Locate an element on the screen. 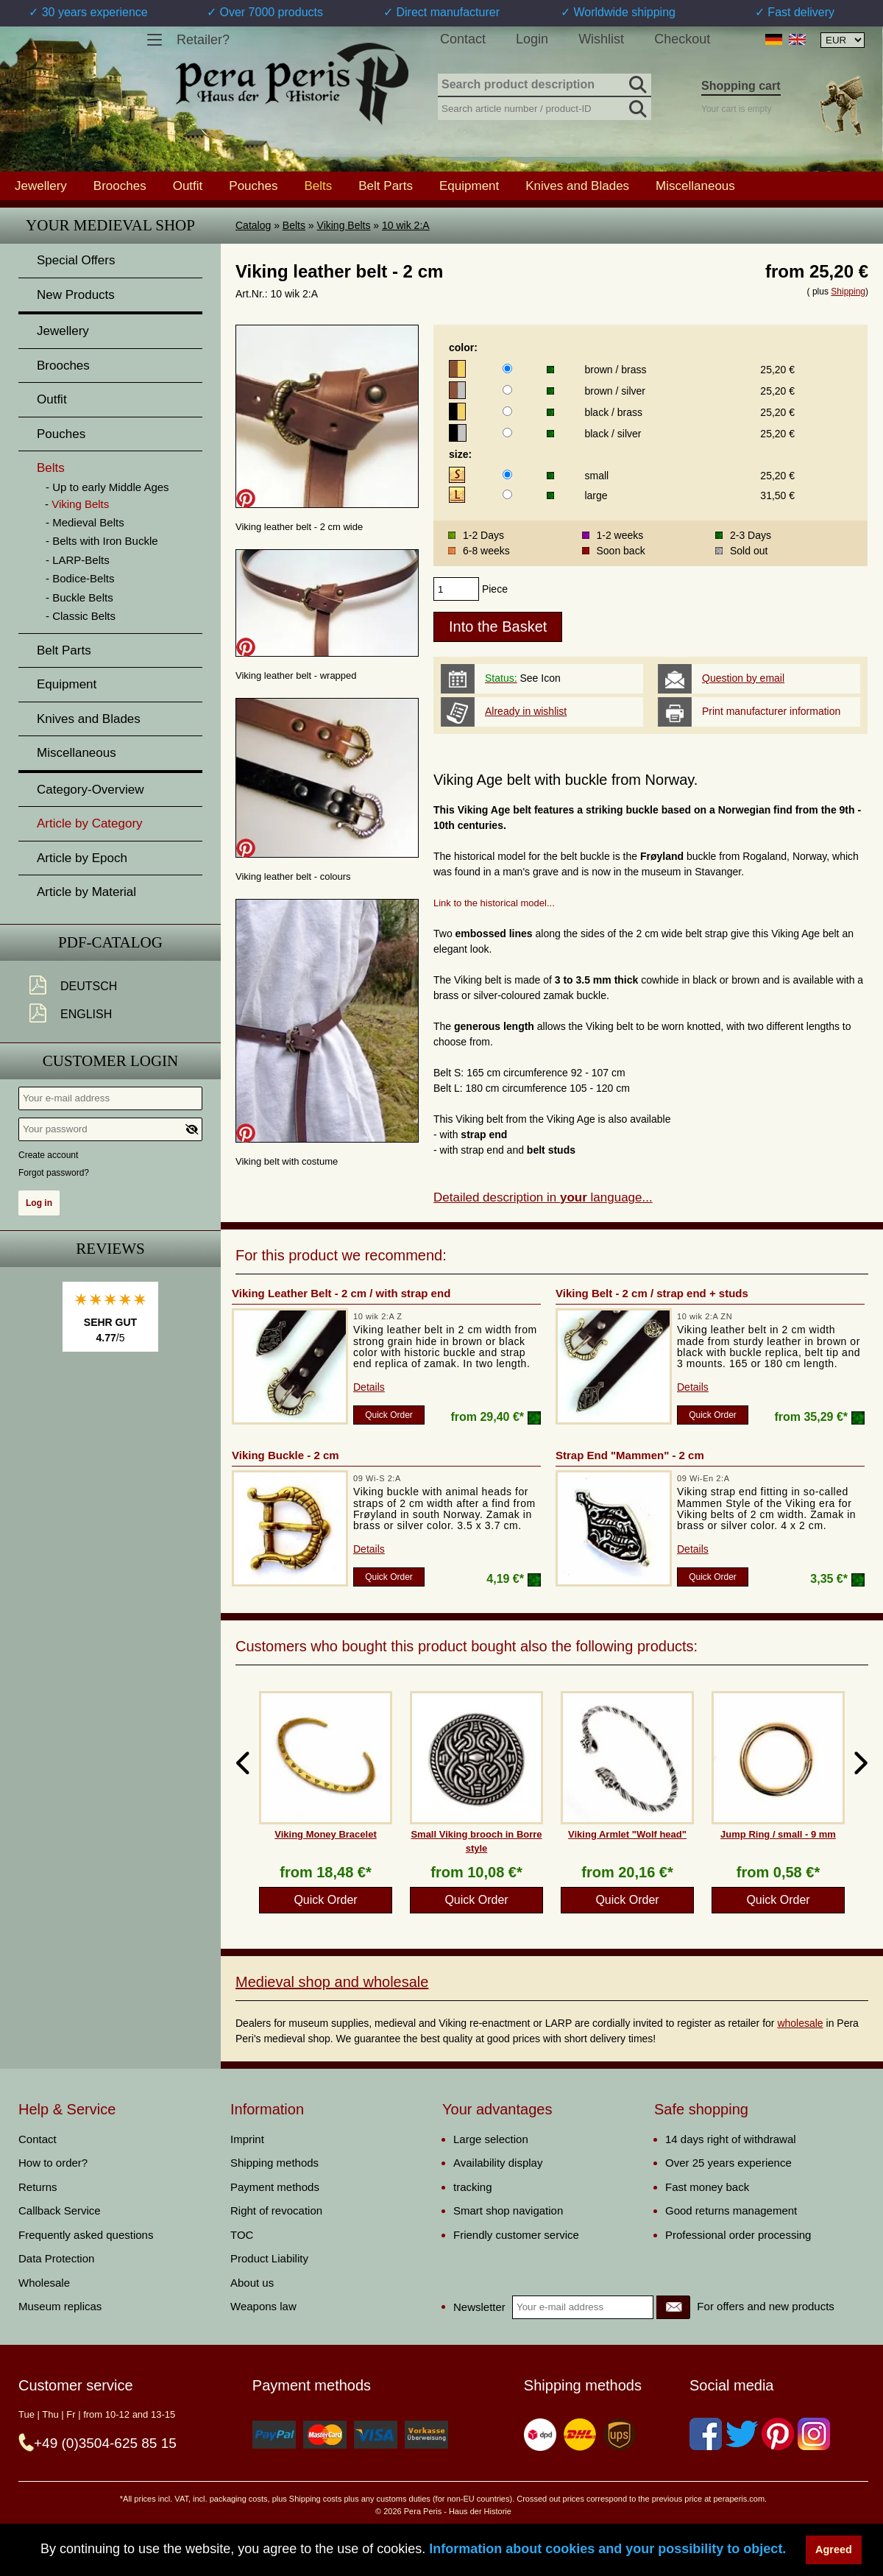  How to order? is located at coordinates (53, 2162).